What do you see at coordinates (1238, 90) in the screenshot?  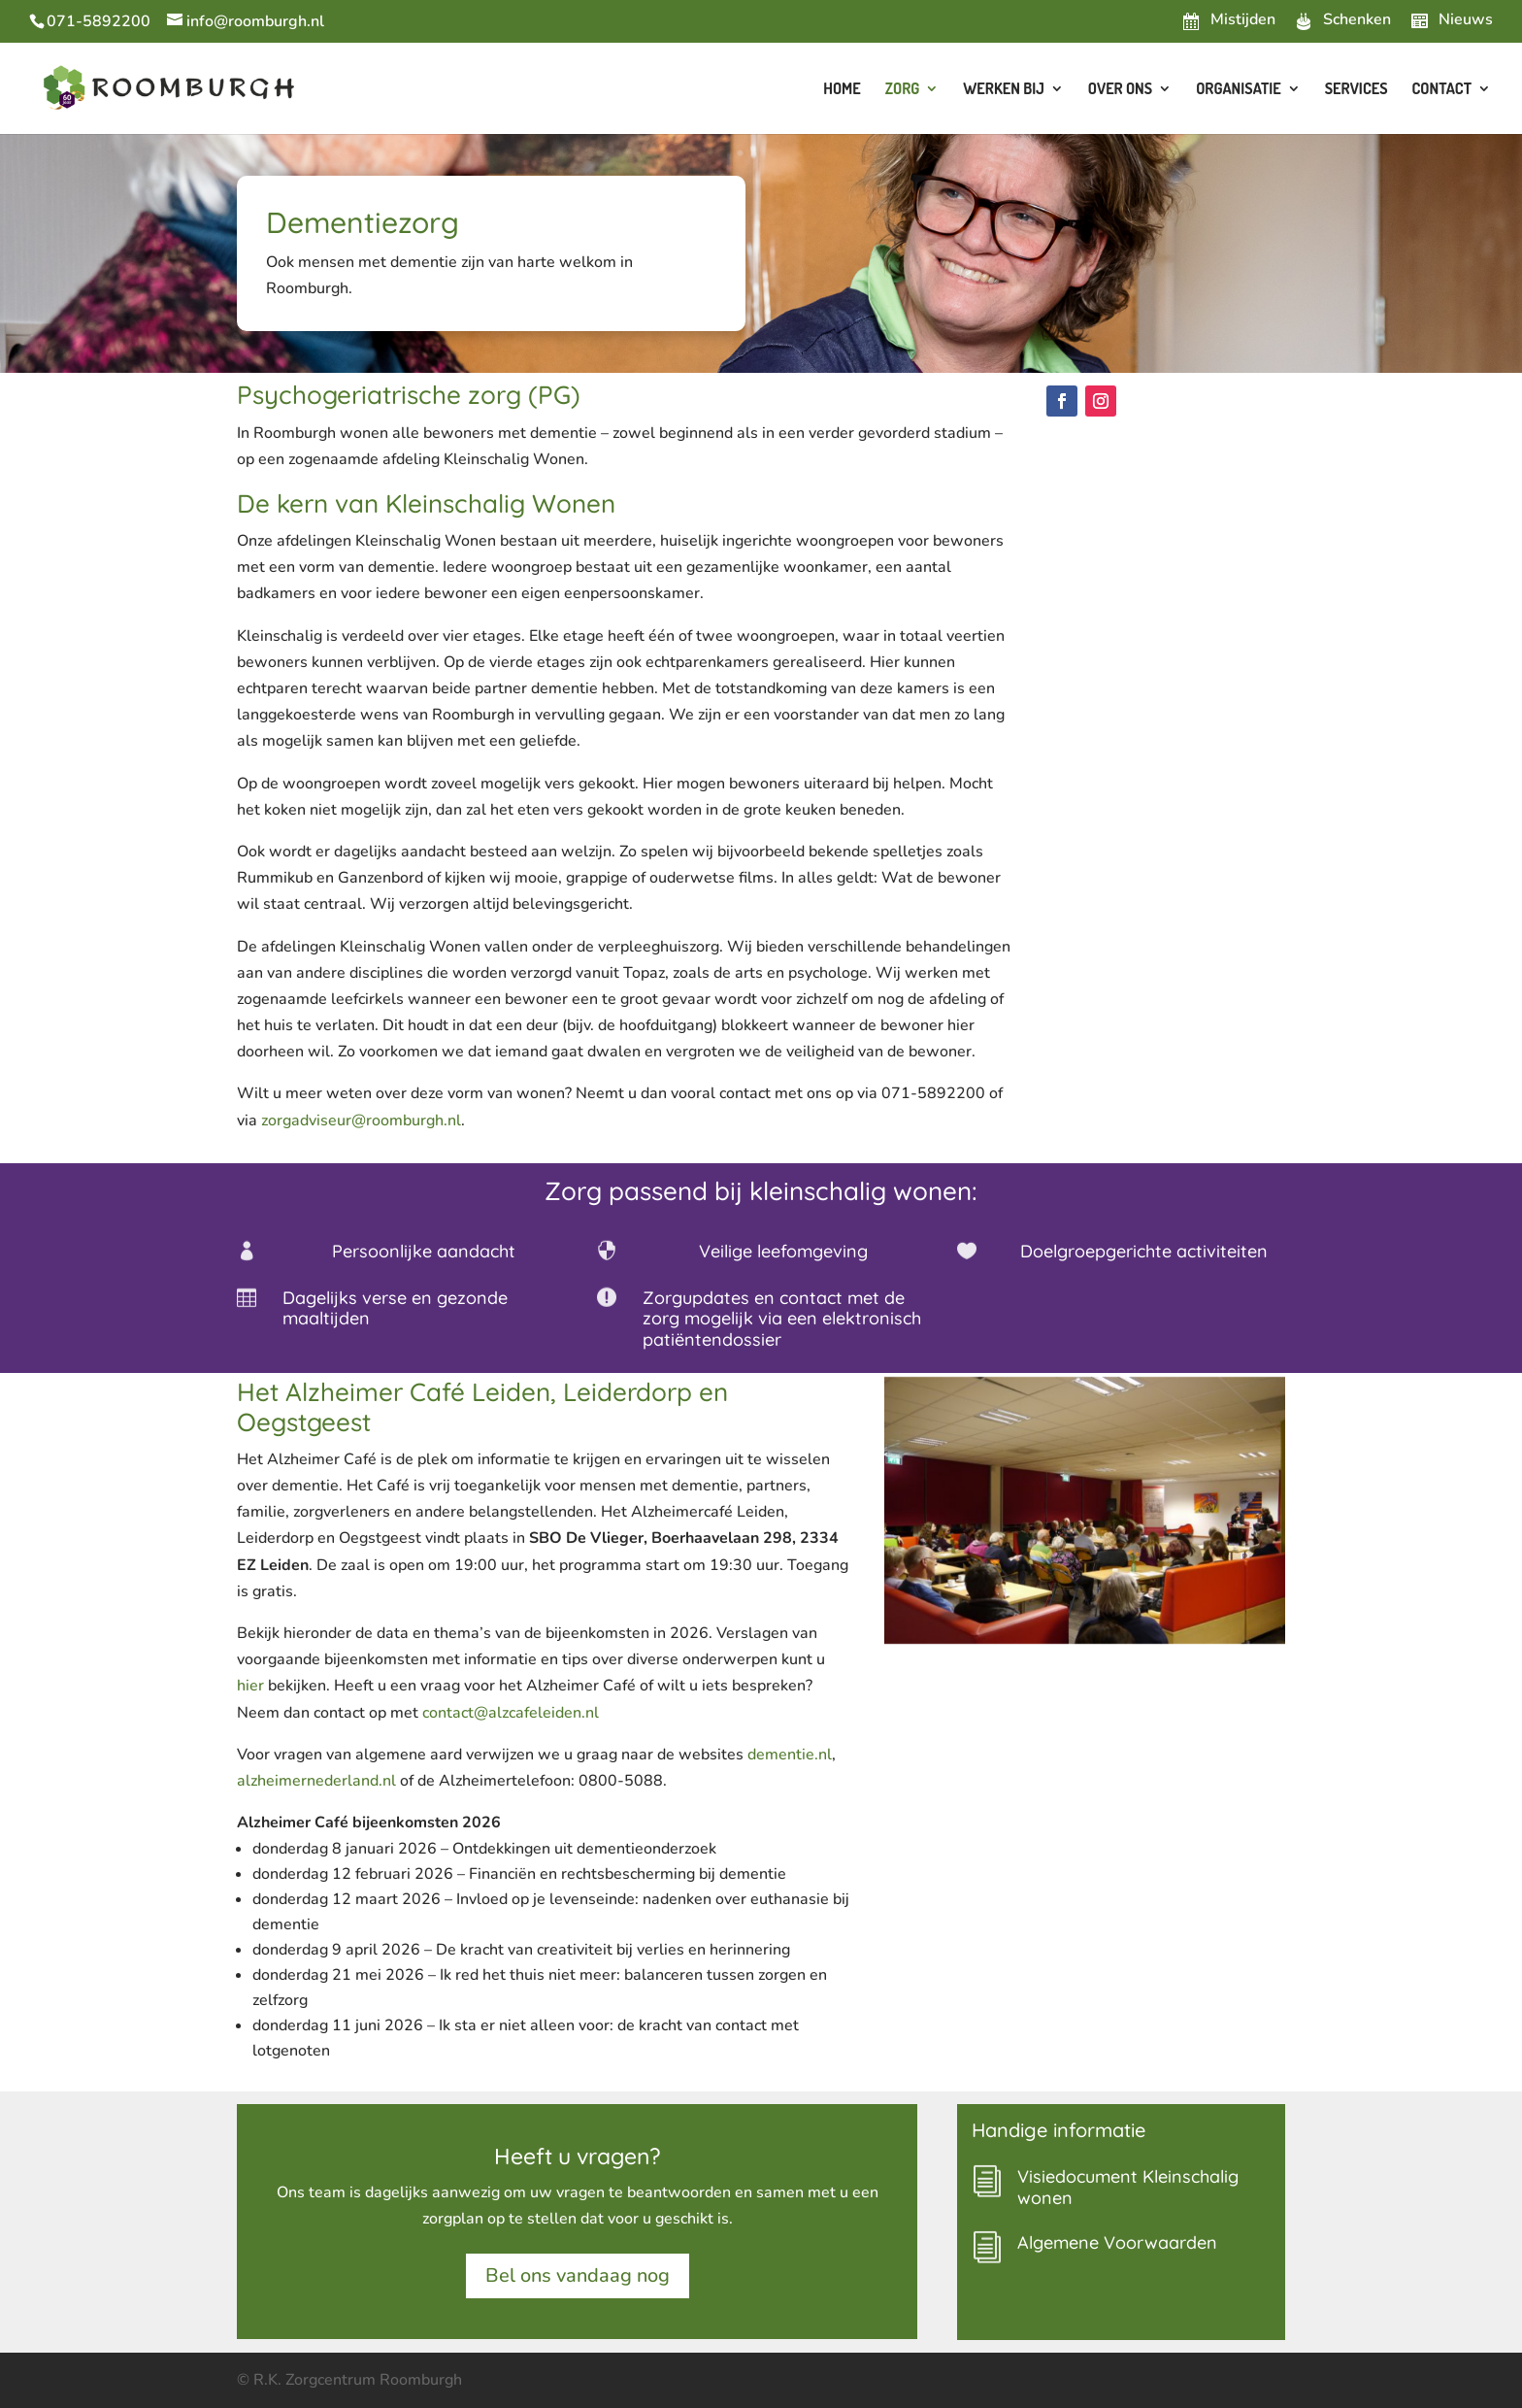 I see `Organisatie` at bounding box center [1238, 90].